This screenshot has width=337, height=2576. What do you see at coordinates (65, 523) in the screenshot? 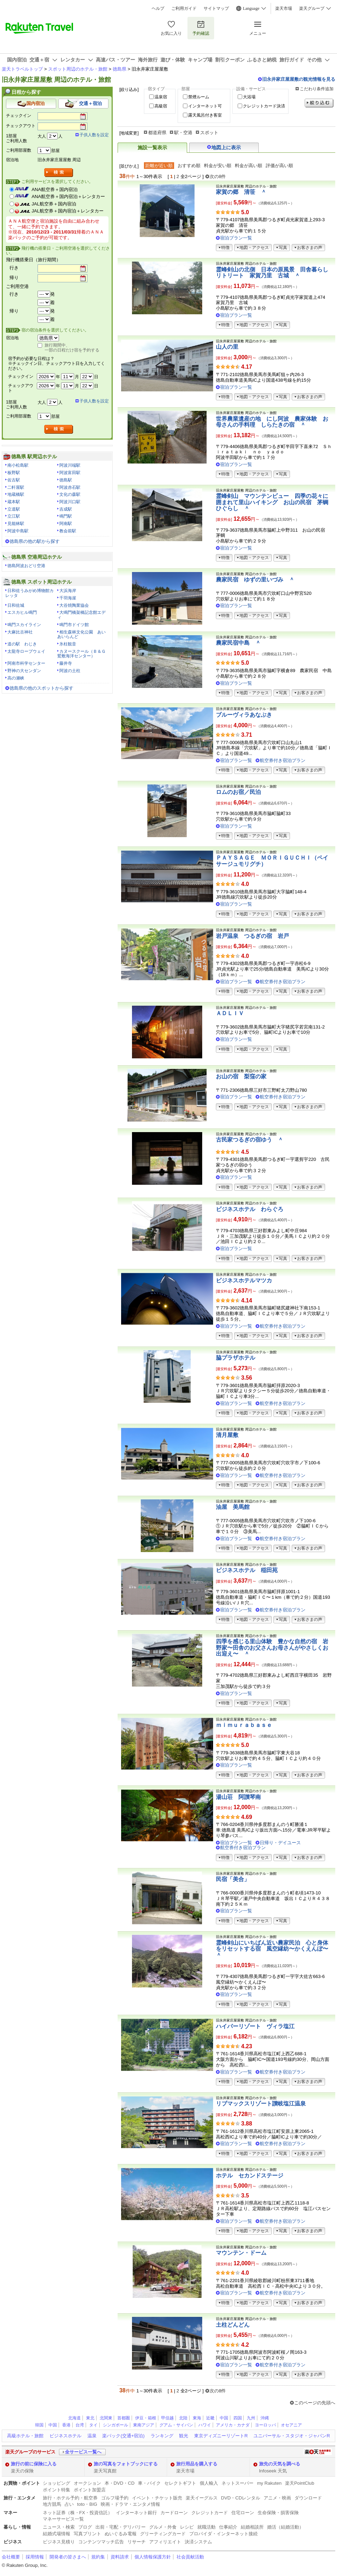
I see `阿南駅` at bounding box center [65, 523].